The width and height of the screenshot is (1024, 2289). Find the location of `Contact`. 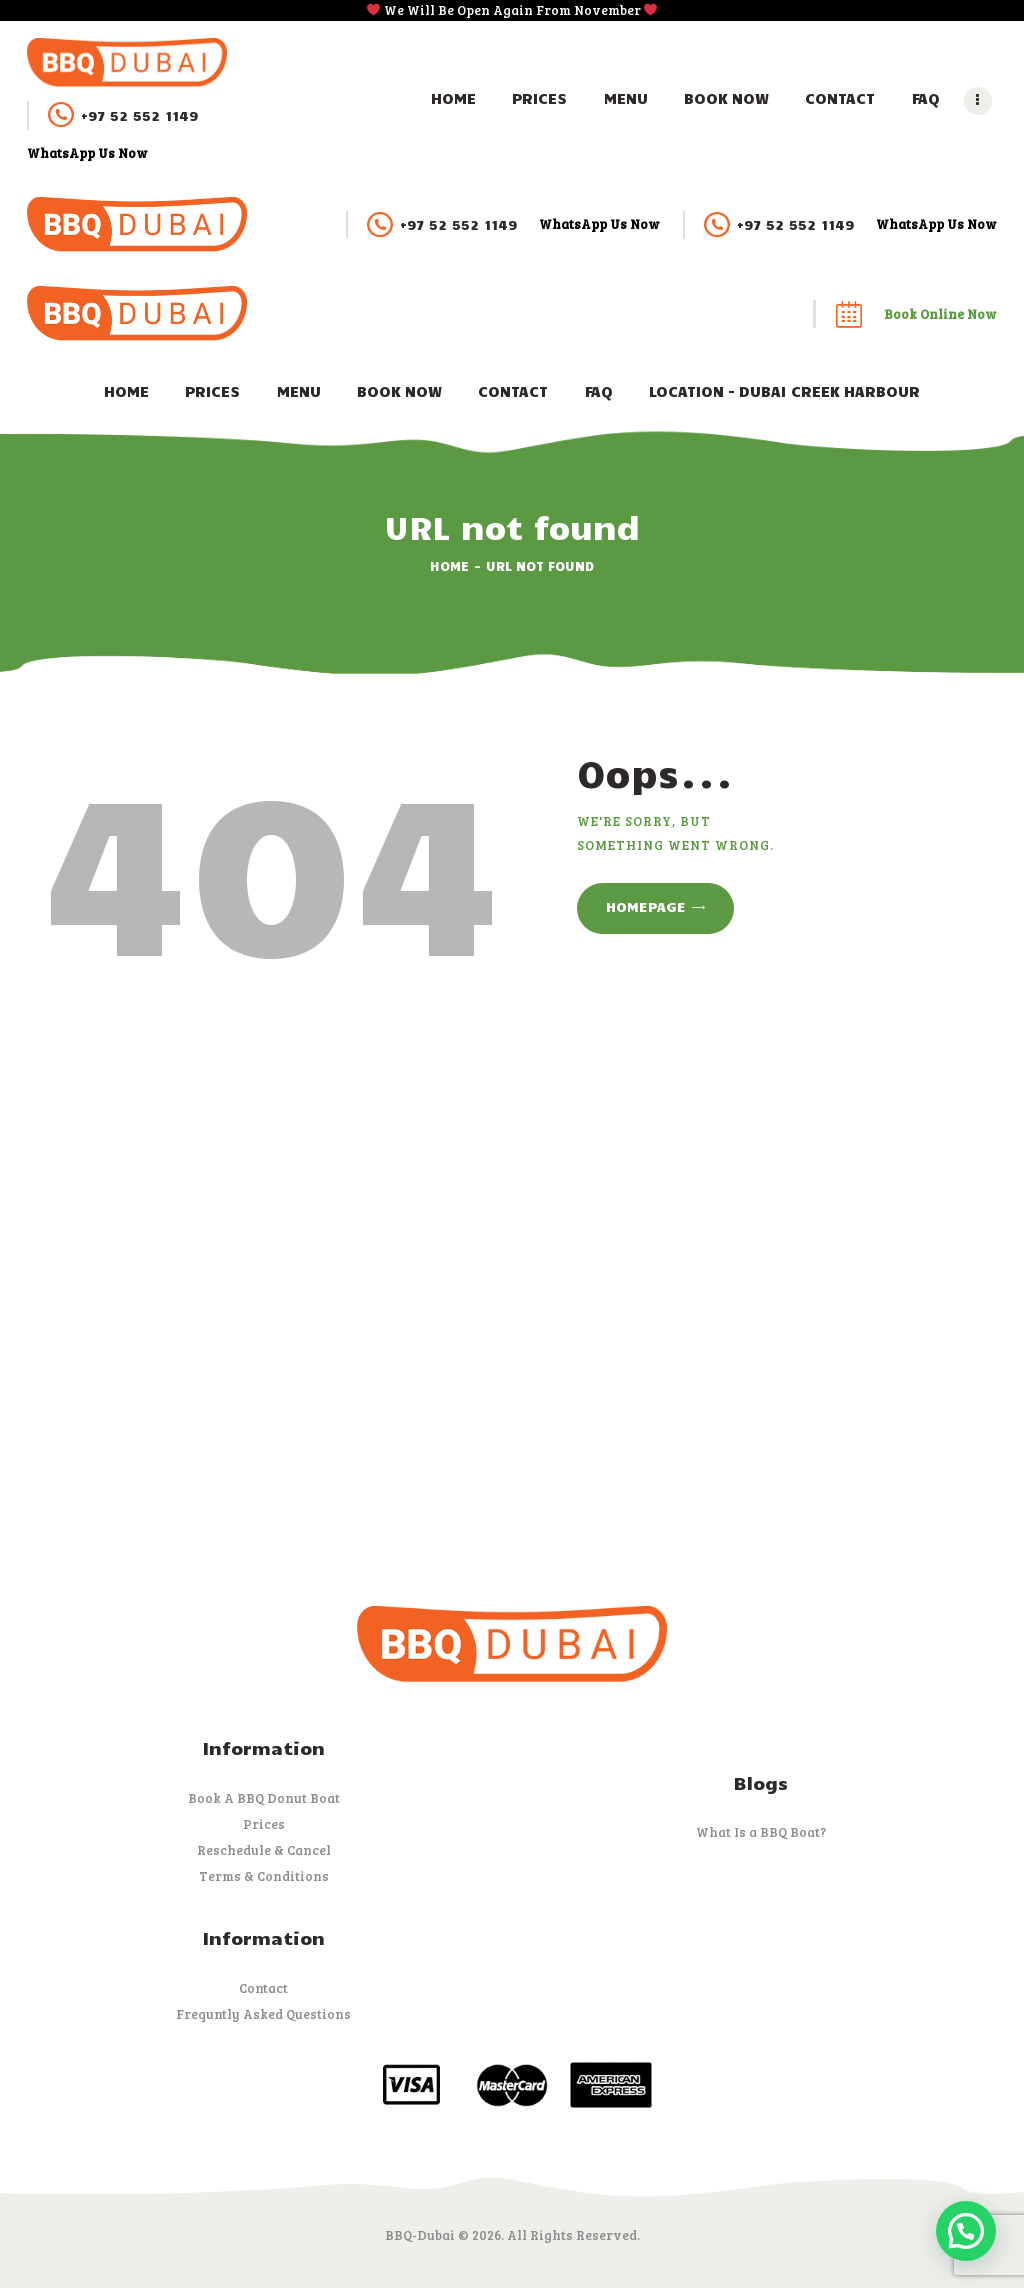

Contact is located at coordinates (263, 1988).